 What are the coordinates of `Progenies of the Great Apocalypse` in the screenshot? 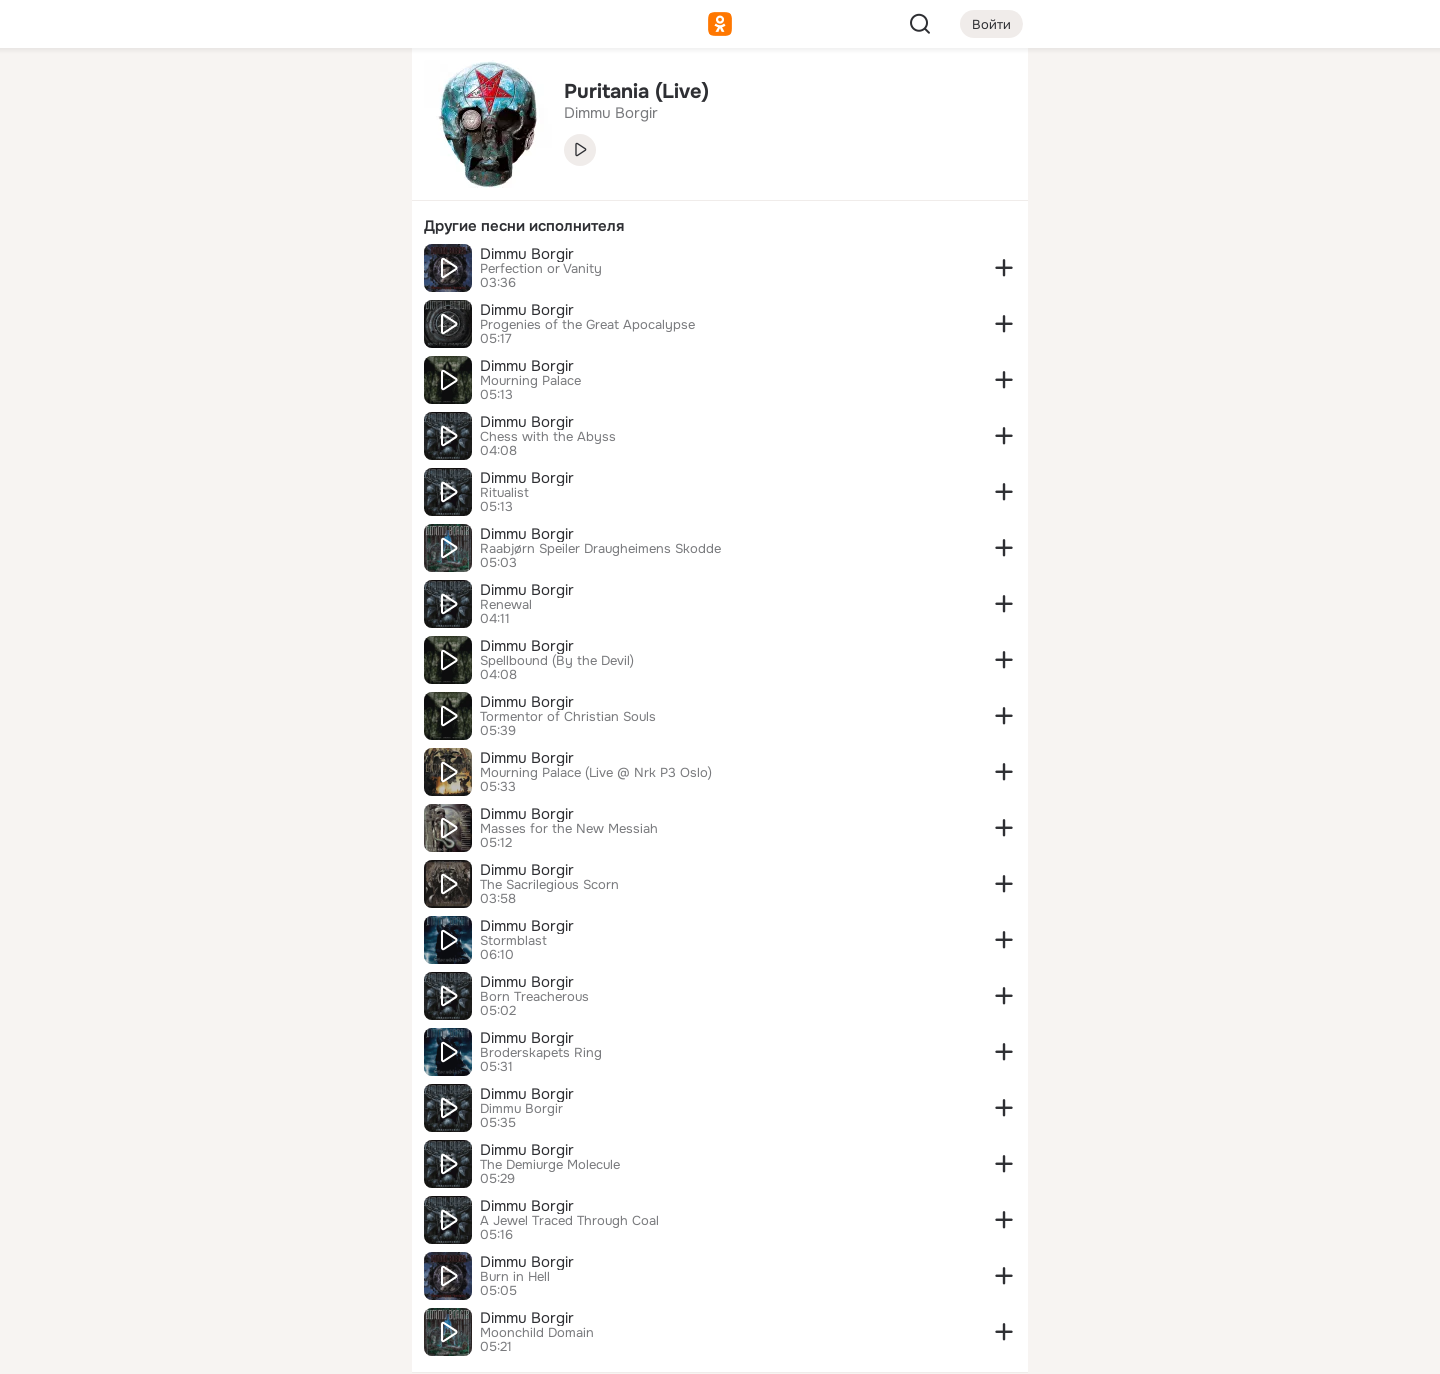 It's located at (587, 325).